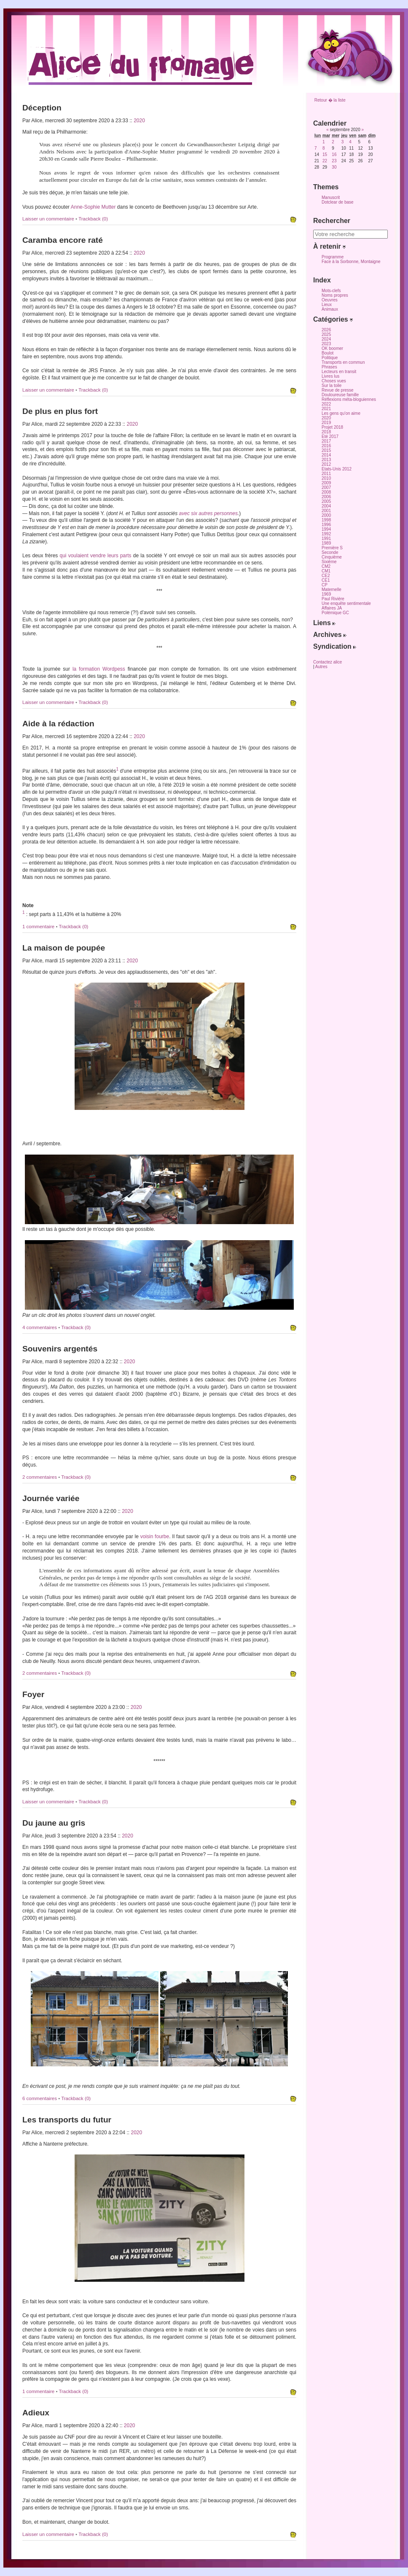  Describe the element at coordinates (341, 413) in the screenshot. I see `Les gens qu'on aime` at that location.